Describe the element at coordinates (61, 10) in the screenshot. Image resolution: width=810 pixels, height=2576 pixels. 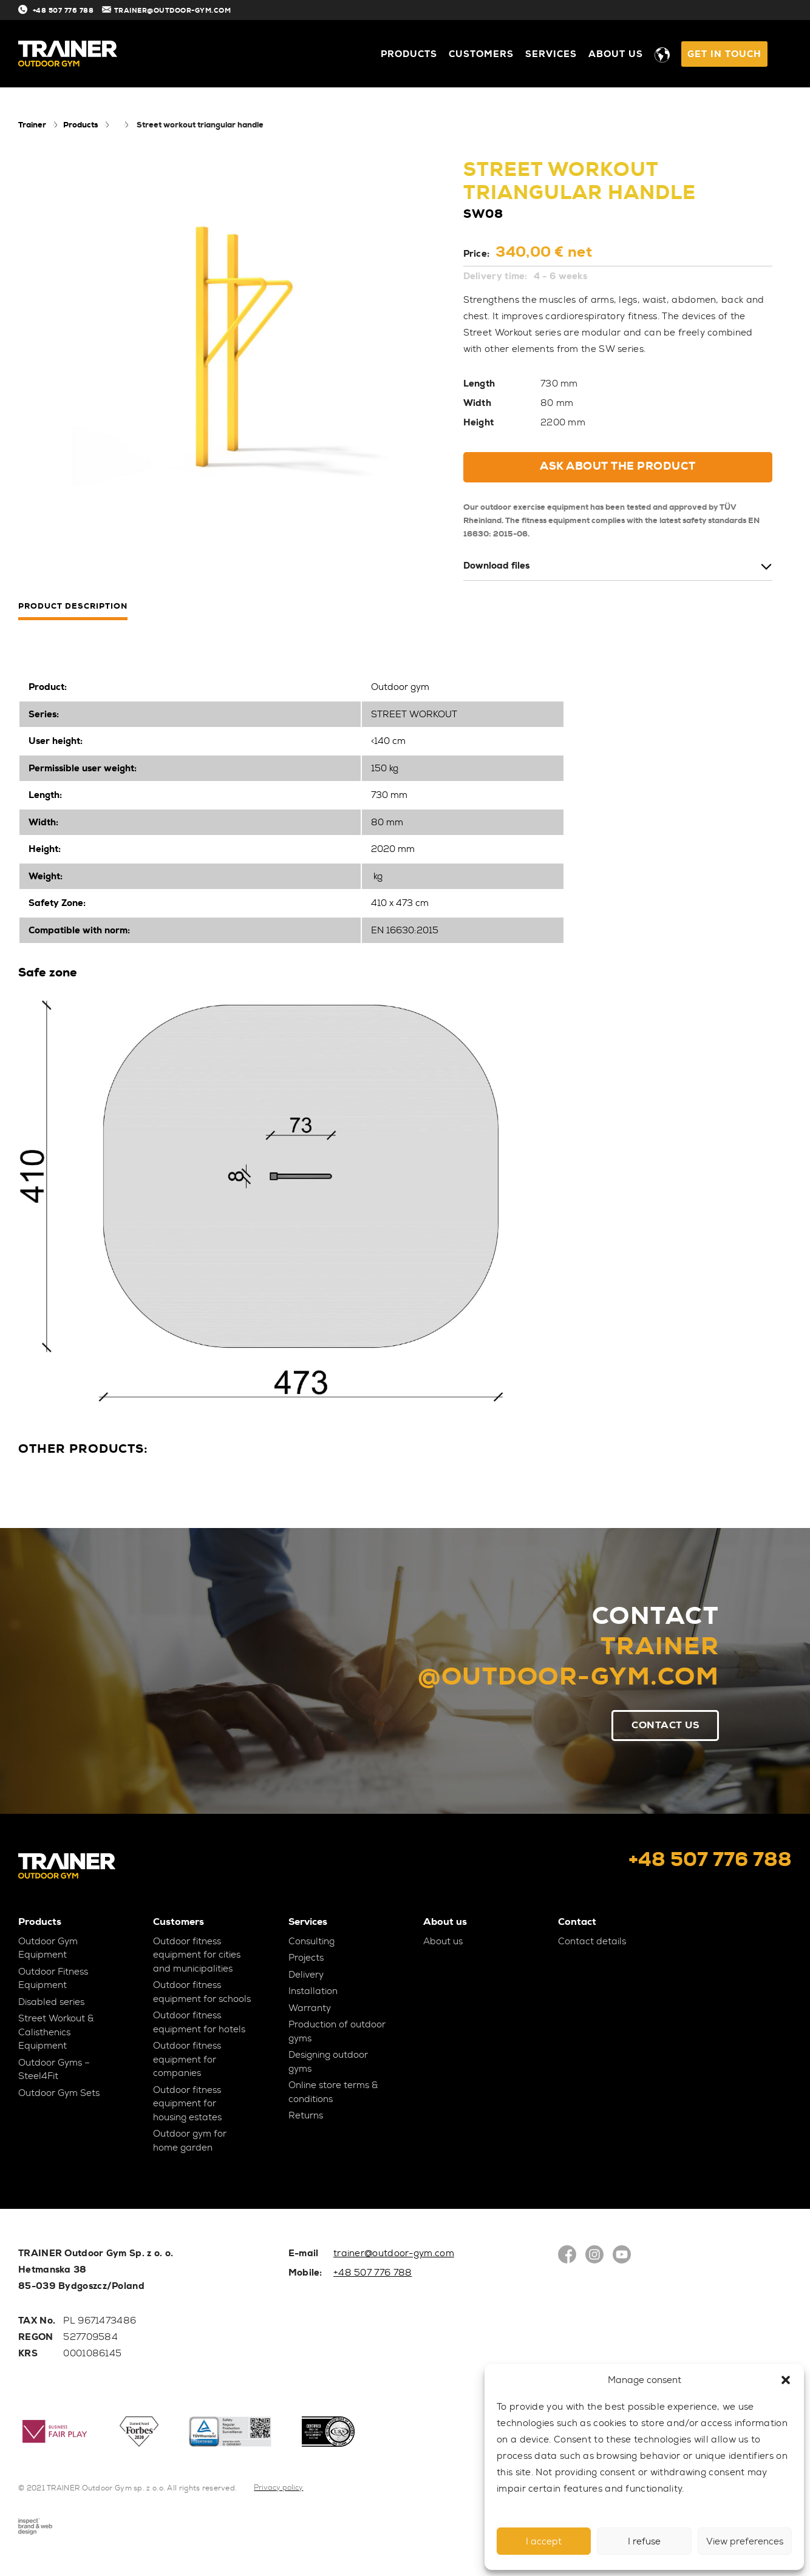
I see `+48 507 776 788` at that location.